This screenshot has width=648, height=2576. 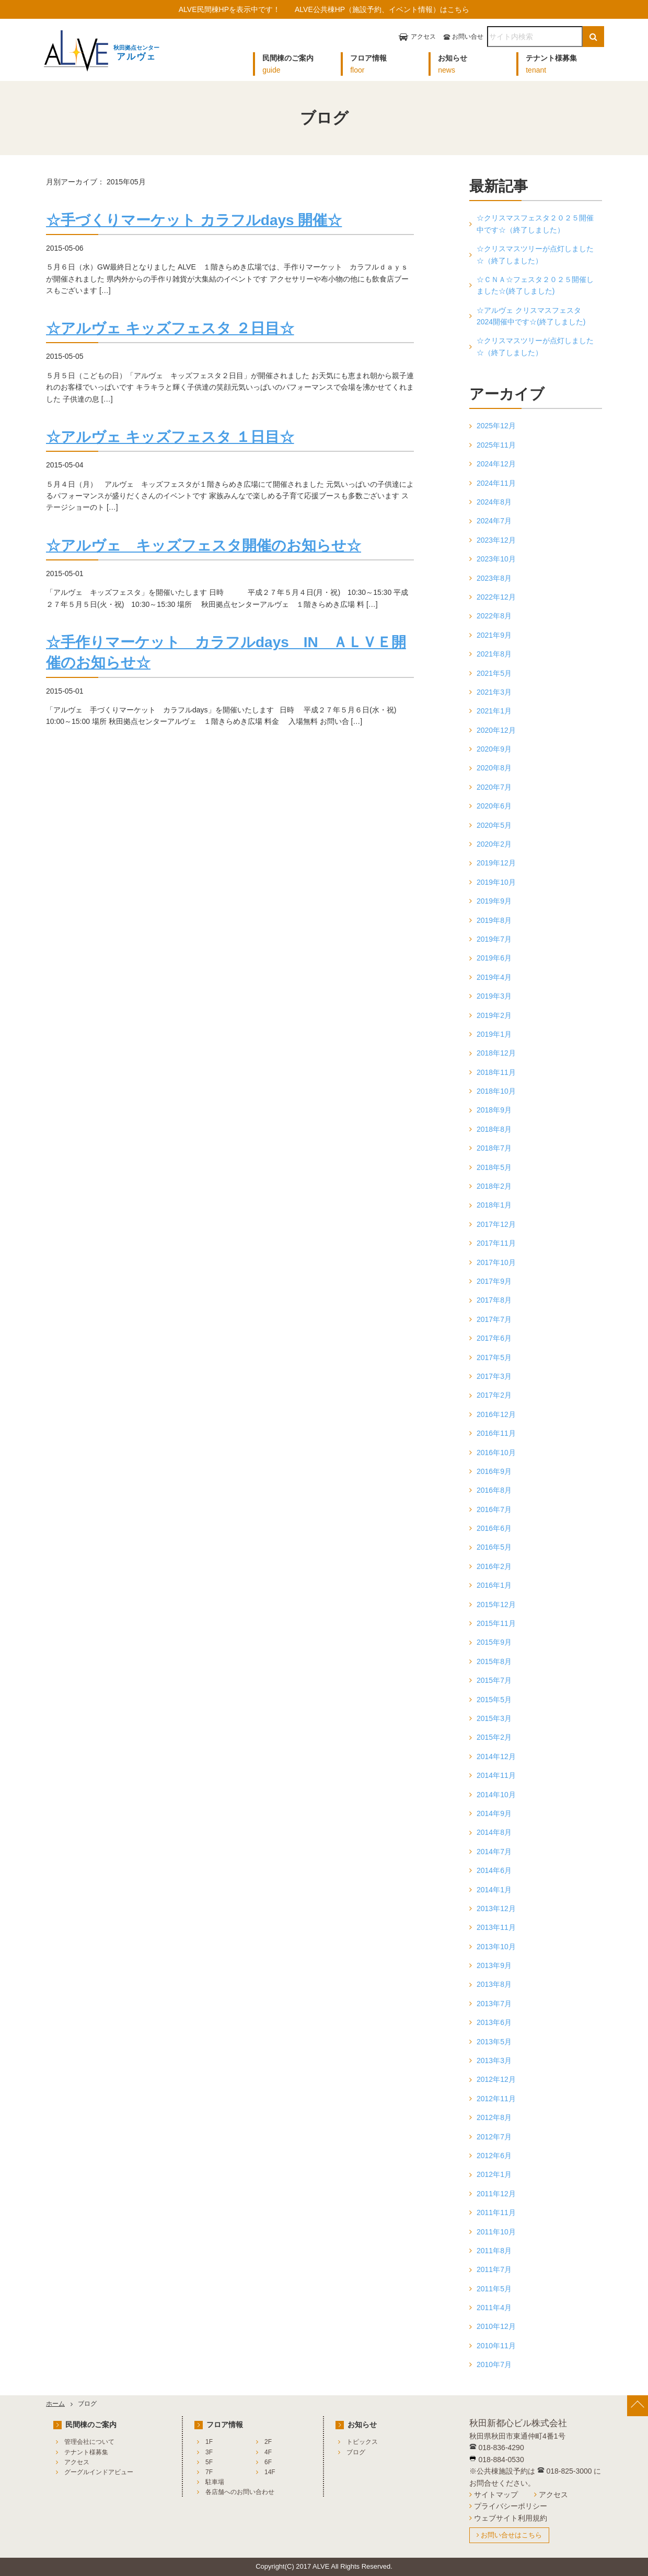 I want to click on 2018年12月, so click(x=496, y=1053).